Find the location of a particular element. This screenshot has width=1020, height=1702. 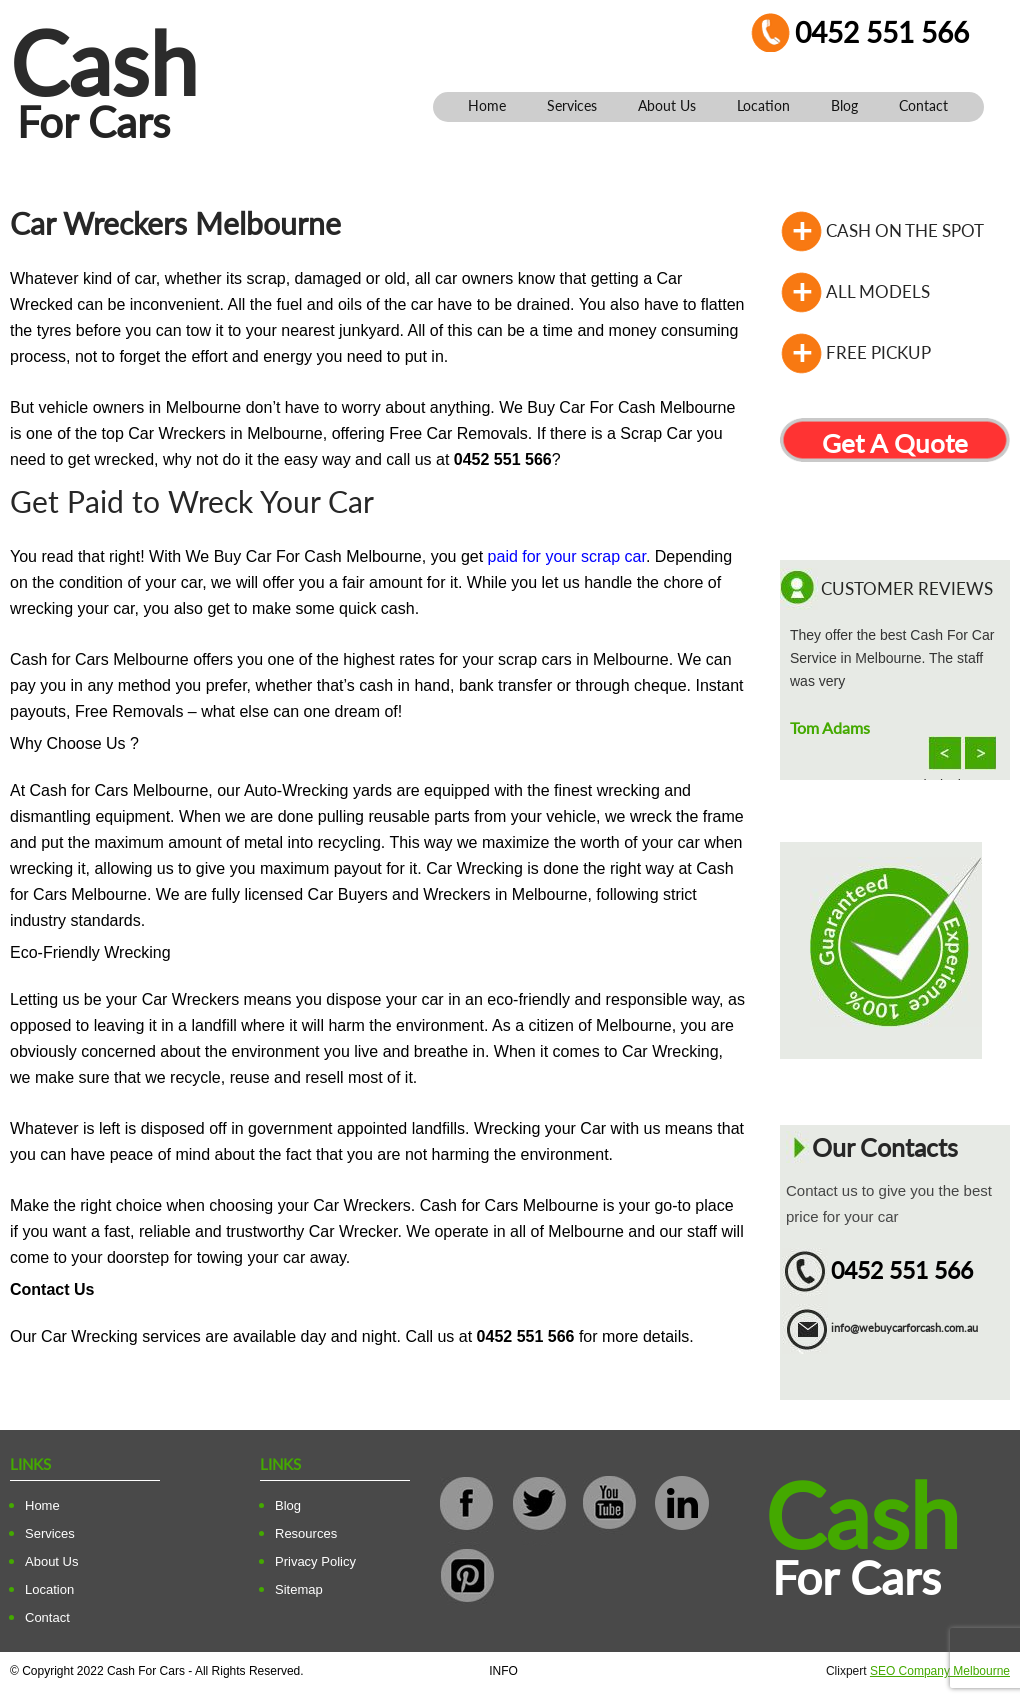

paid for your scrap car is located at coordinates (567, 556).